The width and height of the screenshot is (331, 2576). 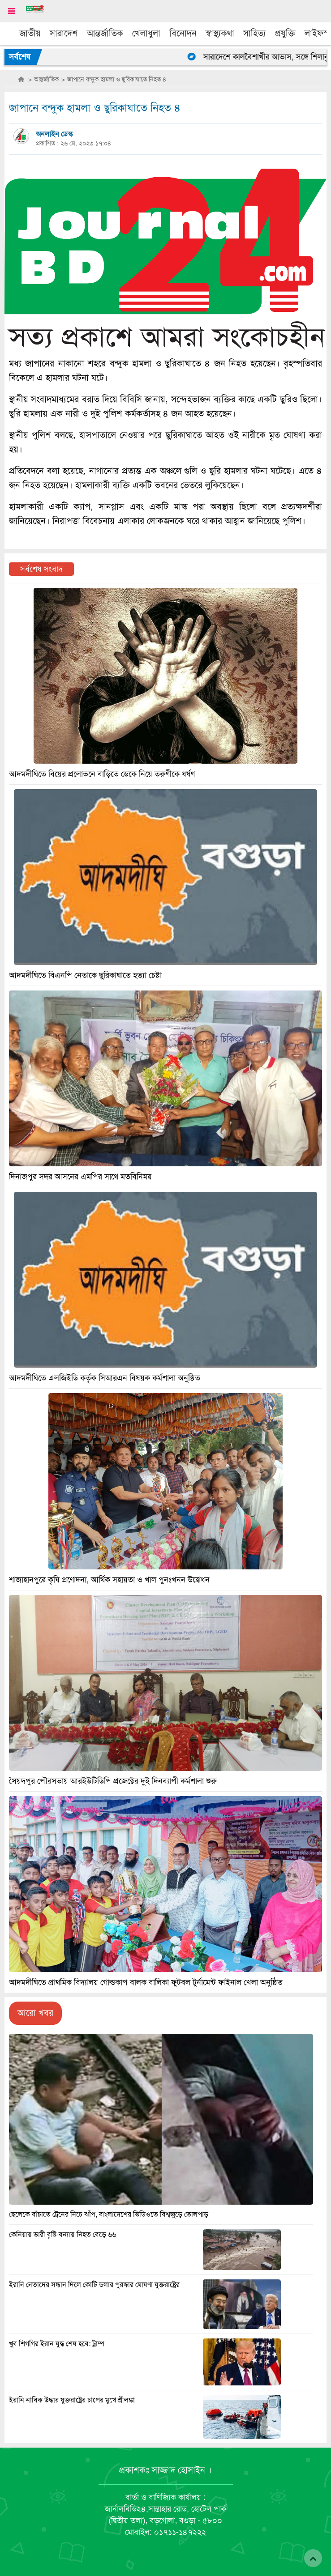 I want to click on আদমদীঘিতে বিএনপি নেতাকে ছুরিকাঘাতে হত্যা চেষ্টা, so click(x=85, y=975).